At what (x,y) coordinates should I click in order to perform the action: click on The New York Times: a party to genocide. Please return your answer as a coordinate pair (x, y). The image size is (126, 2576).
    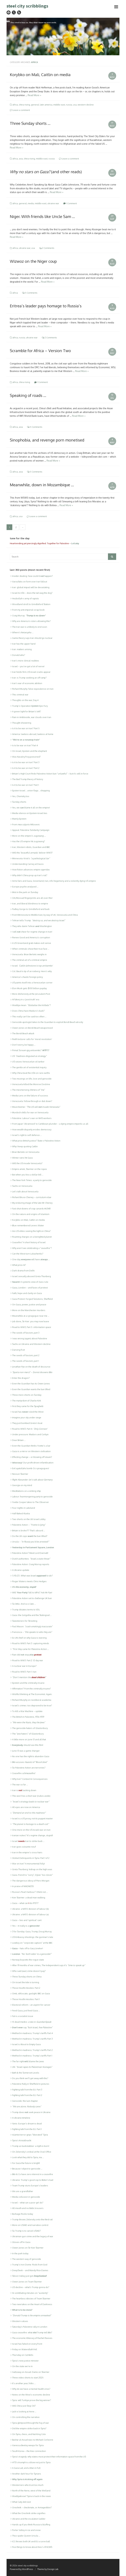
    Looking at the image, I should click on (32, 1180).